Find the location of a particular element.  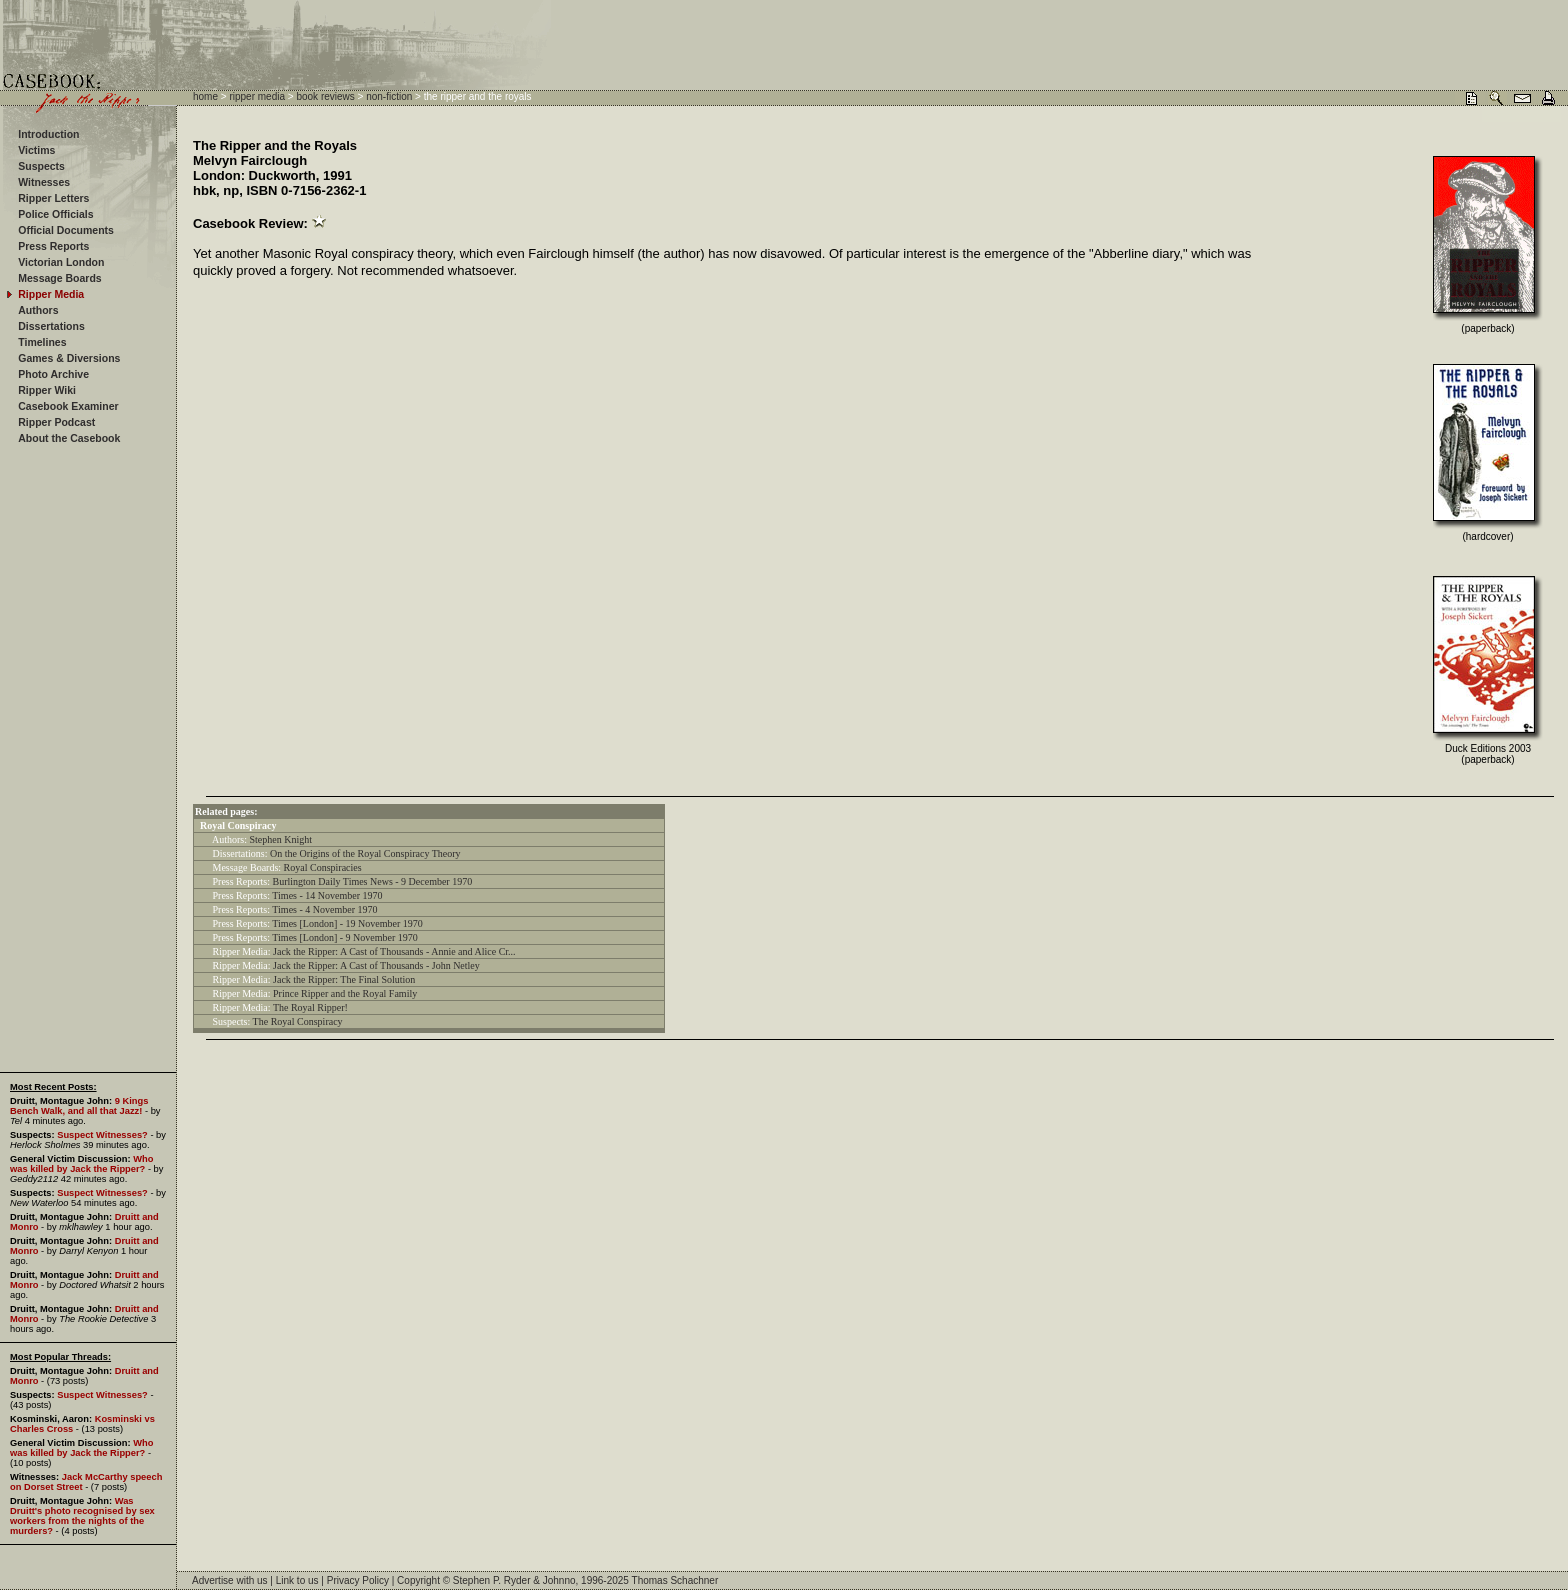

Police Officials is located at coordinates (55, 214).